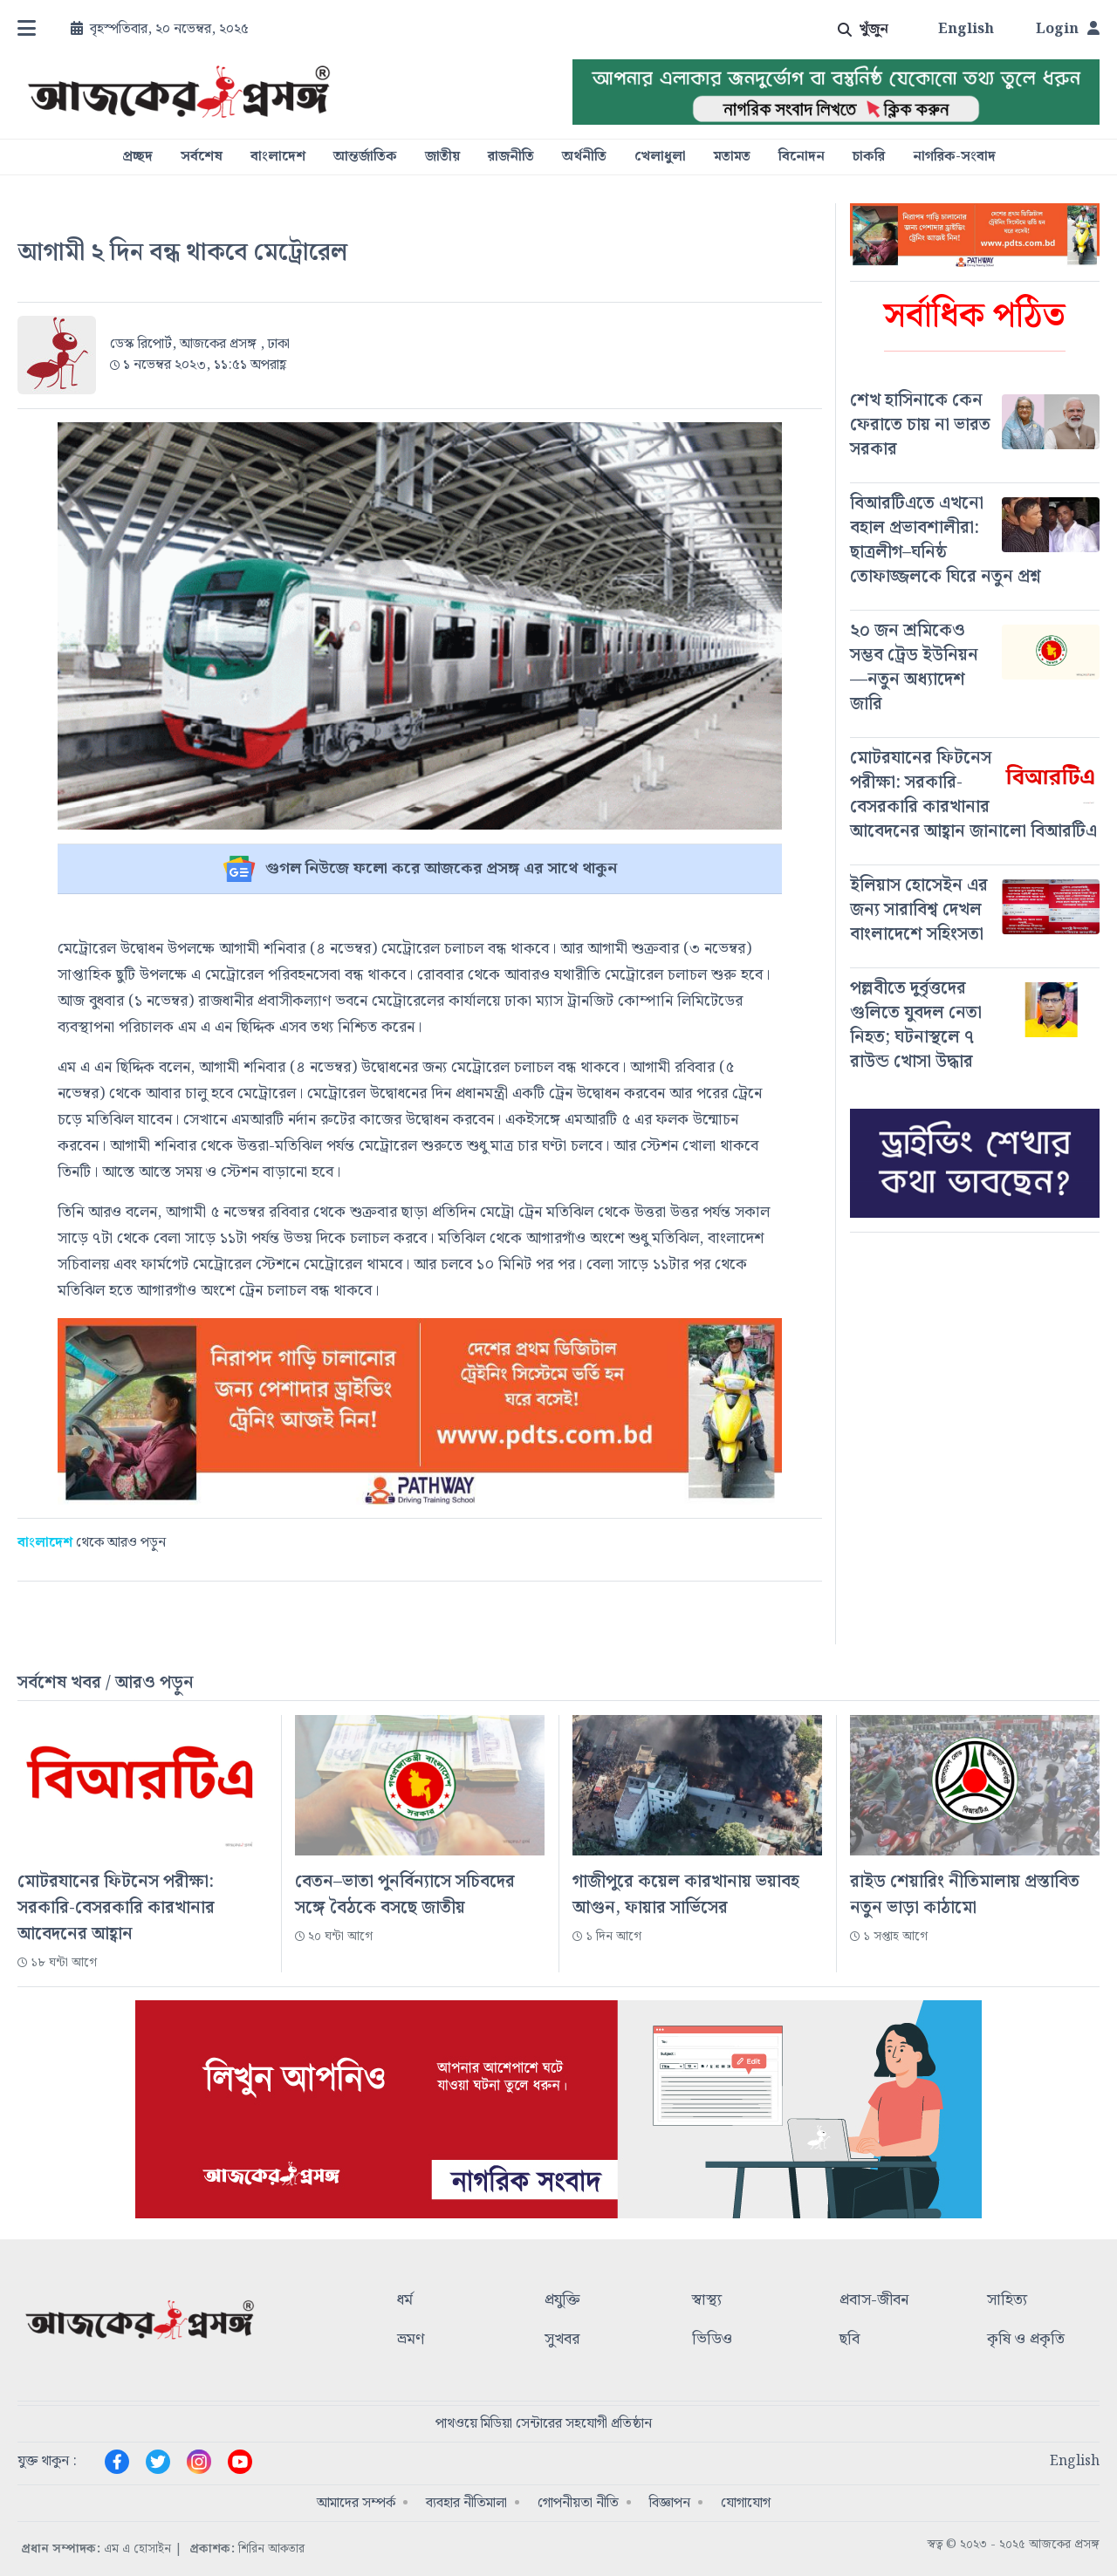 The width and height of the screenshot is (1117, 2576). What do you see at coordinates (746, 2503) in the screenshot?
I see `যোগাযোগ` at bounding box center [746, 2503].